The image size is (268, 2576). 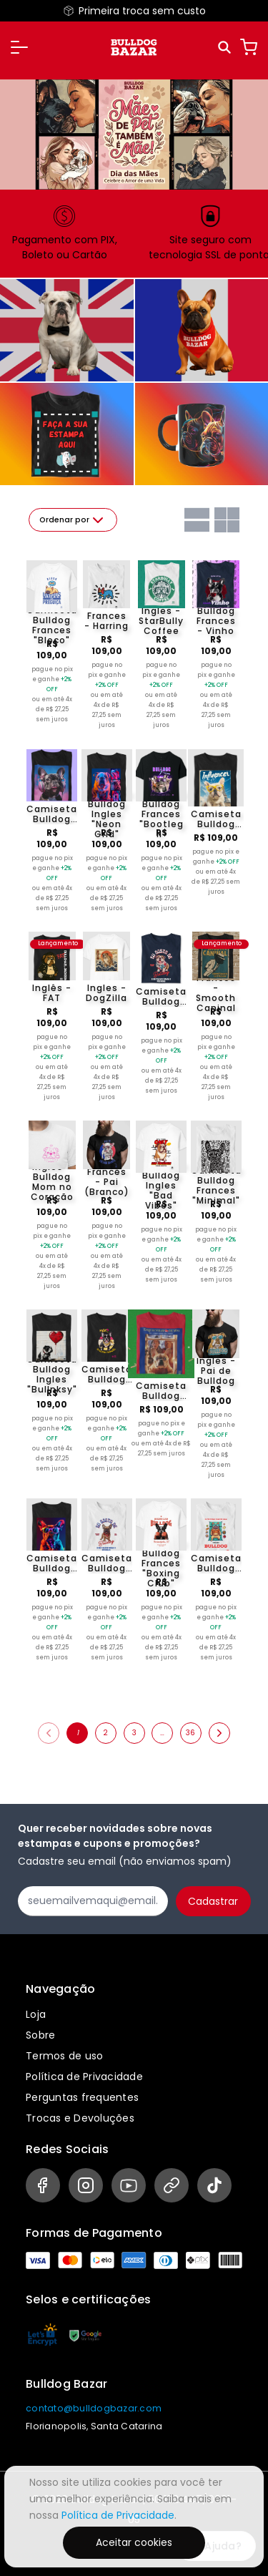 What do you see at coordinates (216, 1186) in the screenshot?
I see `Camiseta Bulldog Frances "Minimal"` at bounding box center [216, 1186].